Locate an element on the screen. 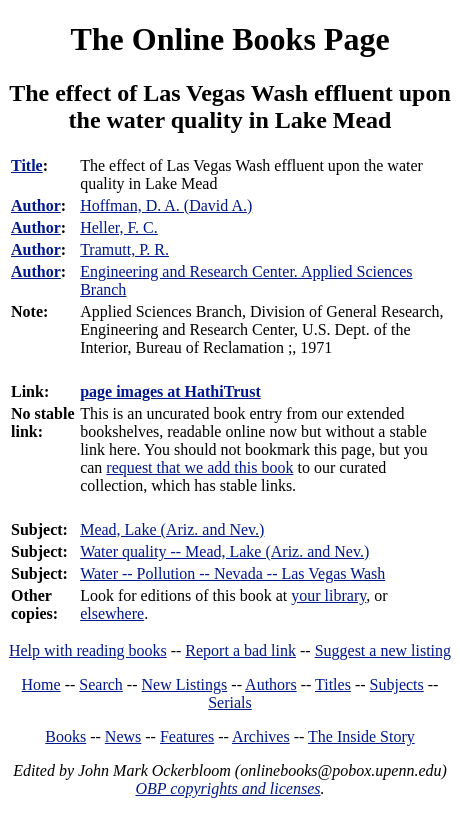  Mead, Lake (Ariz. and Nev.) is located at coordinates (172, 529).